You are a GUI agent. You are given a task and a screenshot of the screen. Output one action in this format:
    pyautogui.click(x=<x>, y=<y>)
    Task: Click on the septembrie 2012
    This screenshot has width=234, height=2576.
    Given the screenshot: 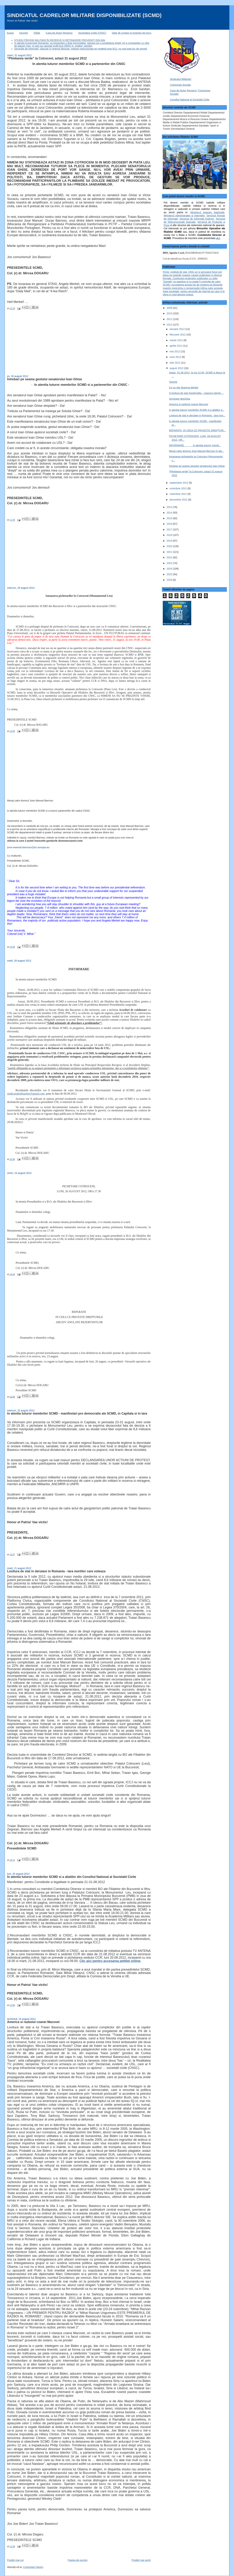 What is the action you would take?
    pyautogui.click(x=179, y=482)
    